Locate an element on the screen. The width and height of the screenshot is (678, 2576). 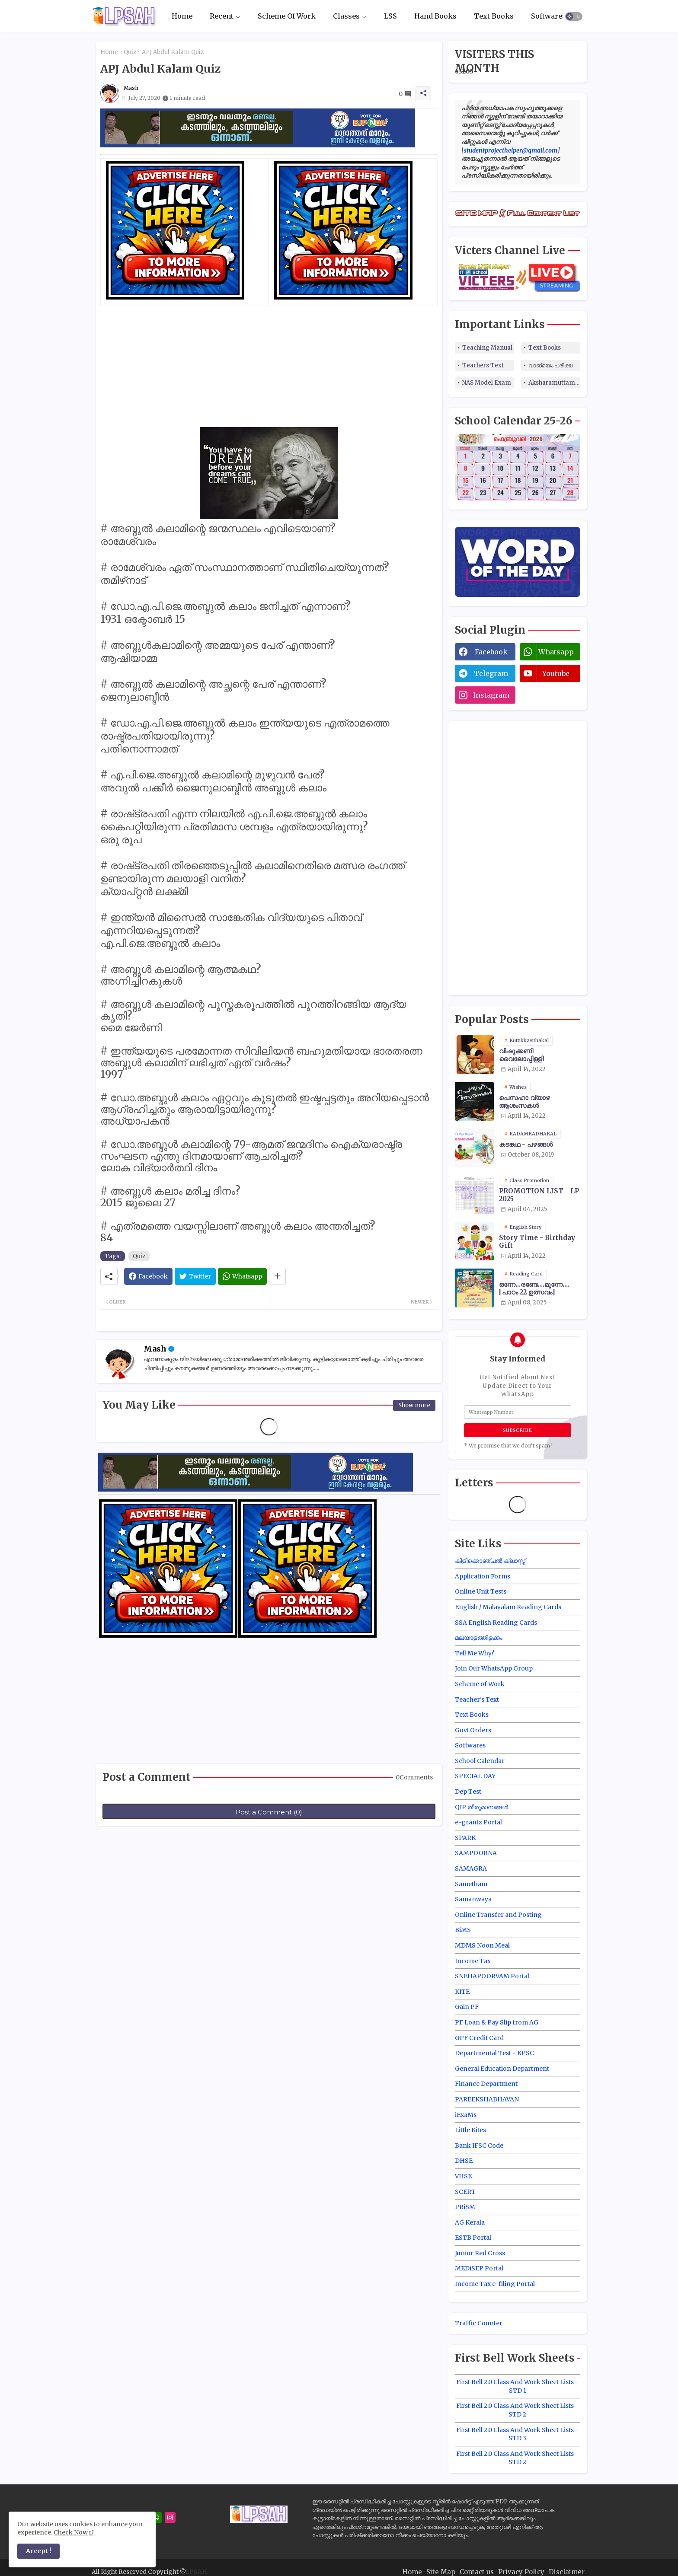
General Education Department is located at coordinates (502, 2068).